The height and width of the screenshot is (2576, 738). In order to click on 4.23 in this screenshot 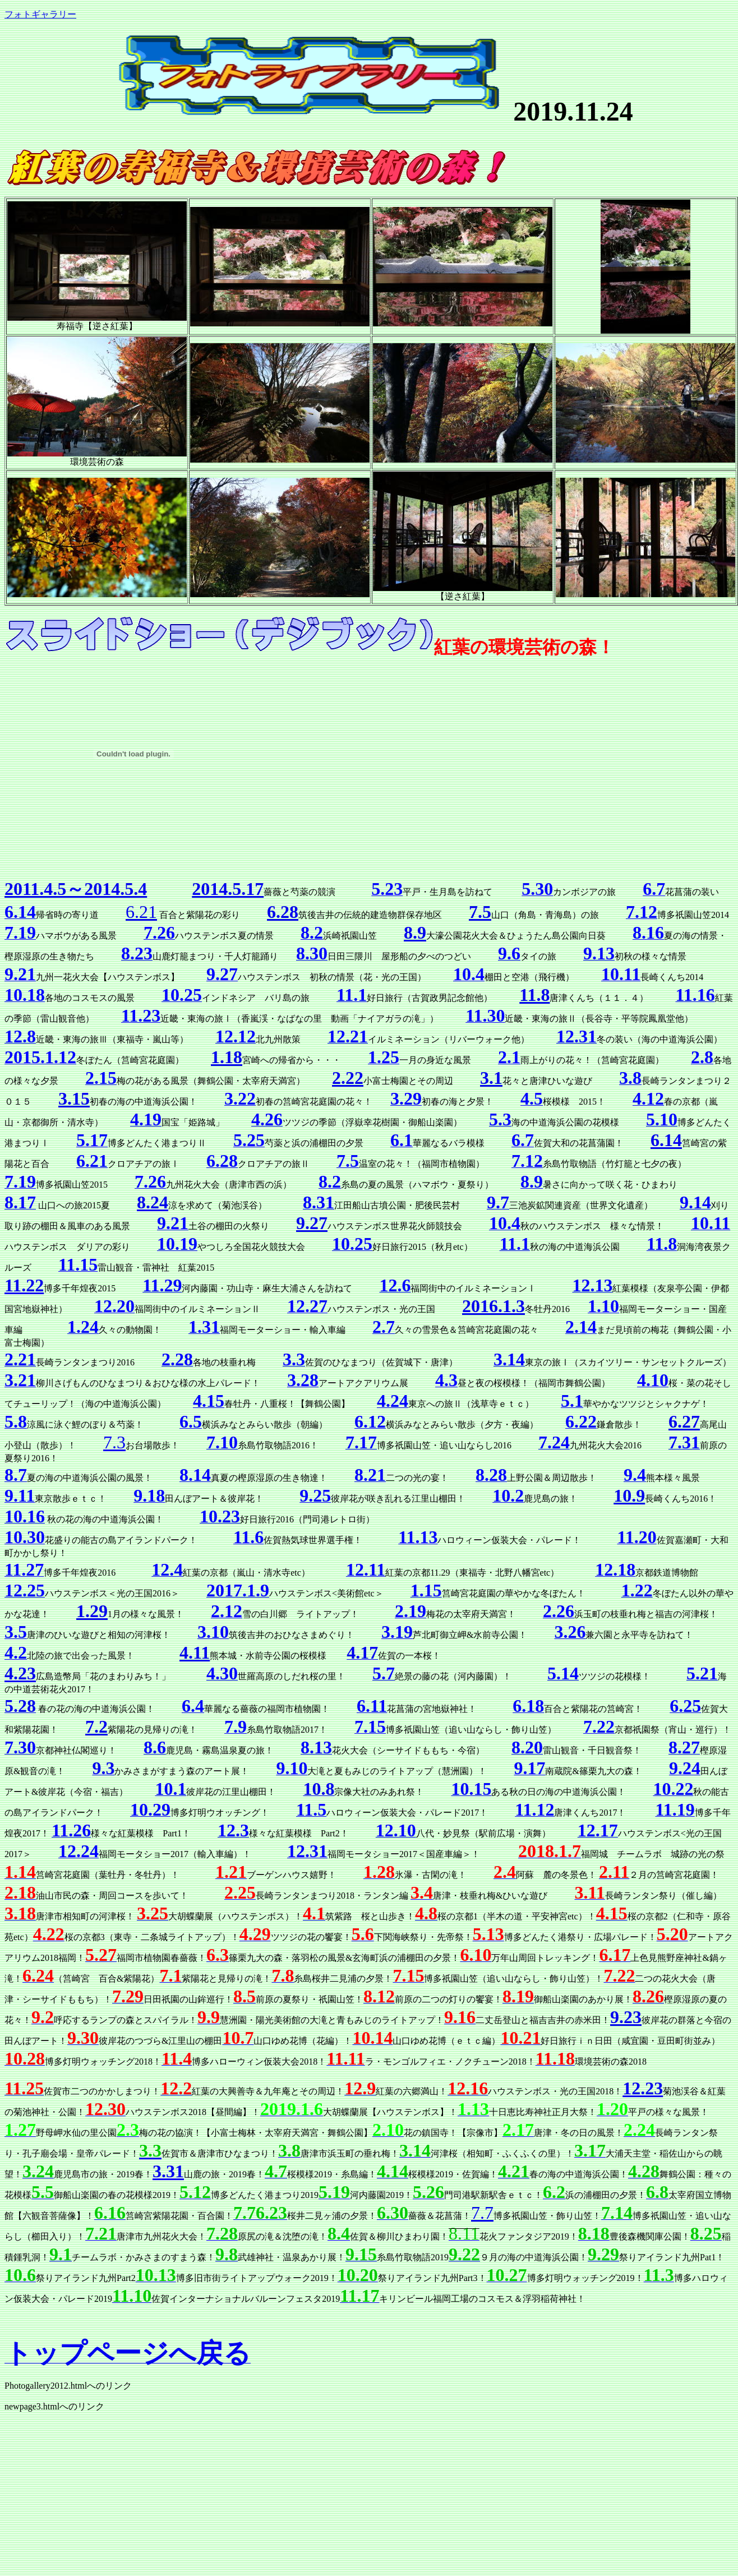, I will do `click(20, 1673)`.